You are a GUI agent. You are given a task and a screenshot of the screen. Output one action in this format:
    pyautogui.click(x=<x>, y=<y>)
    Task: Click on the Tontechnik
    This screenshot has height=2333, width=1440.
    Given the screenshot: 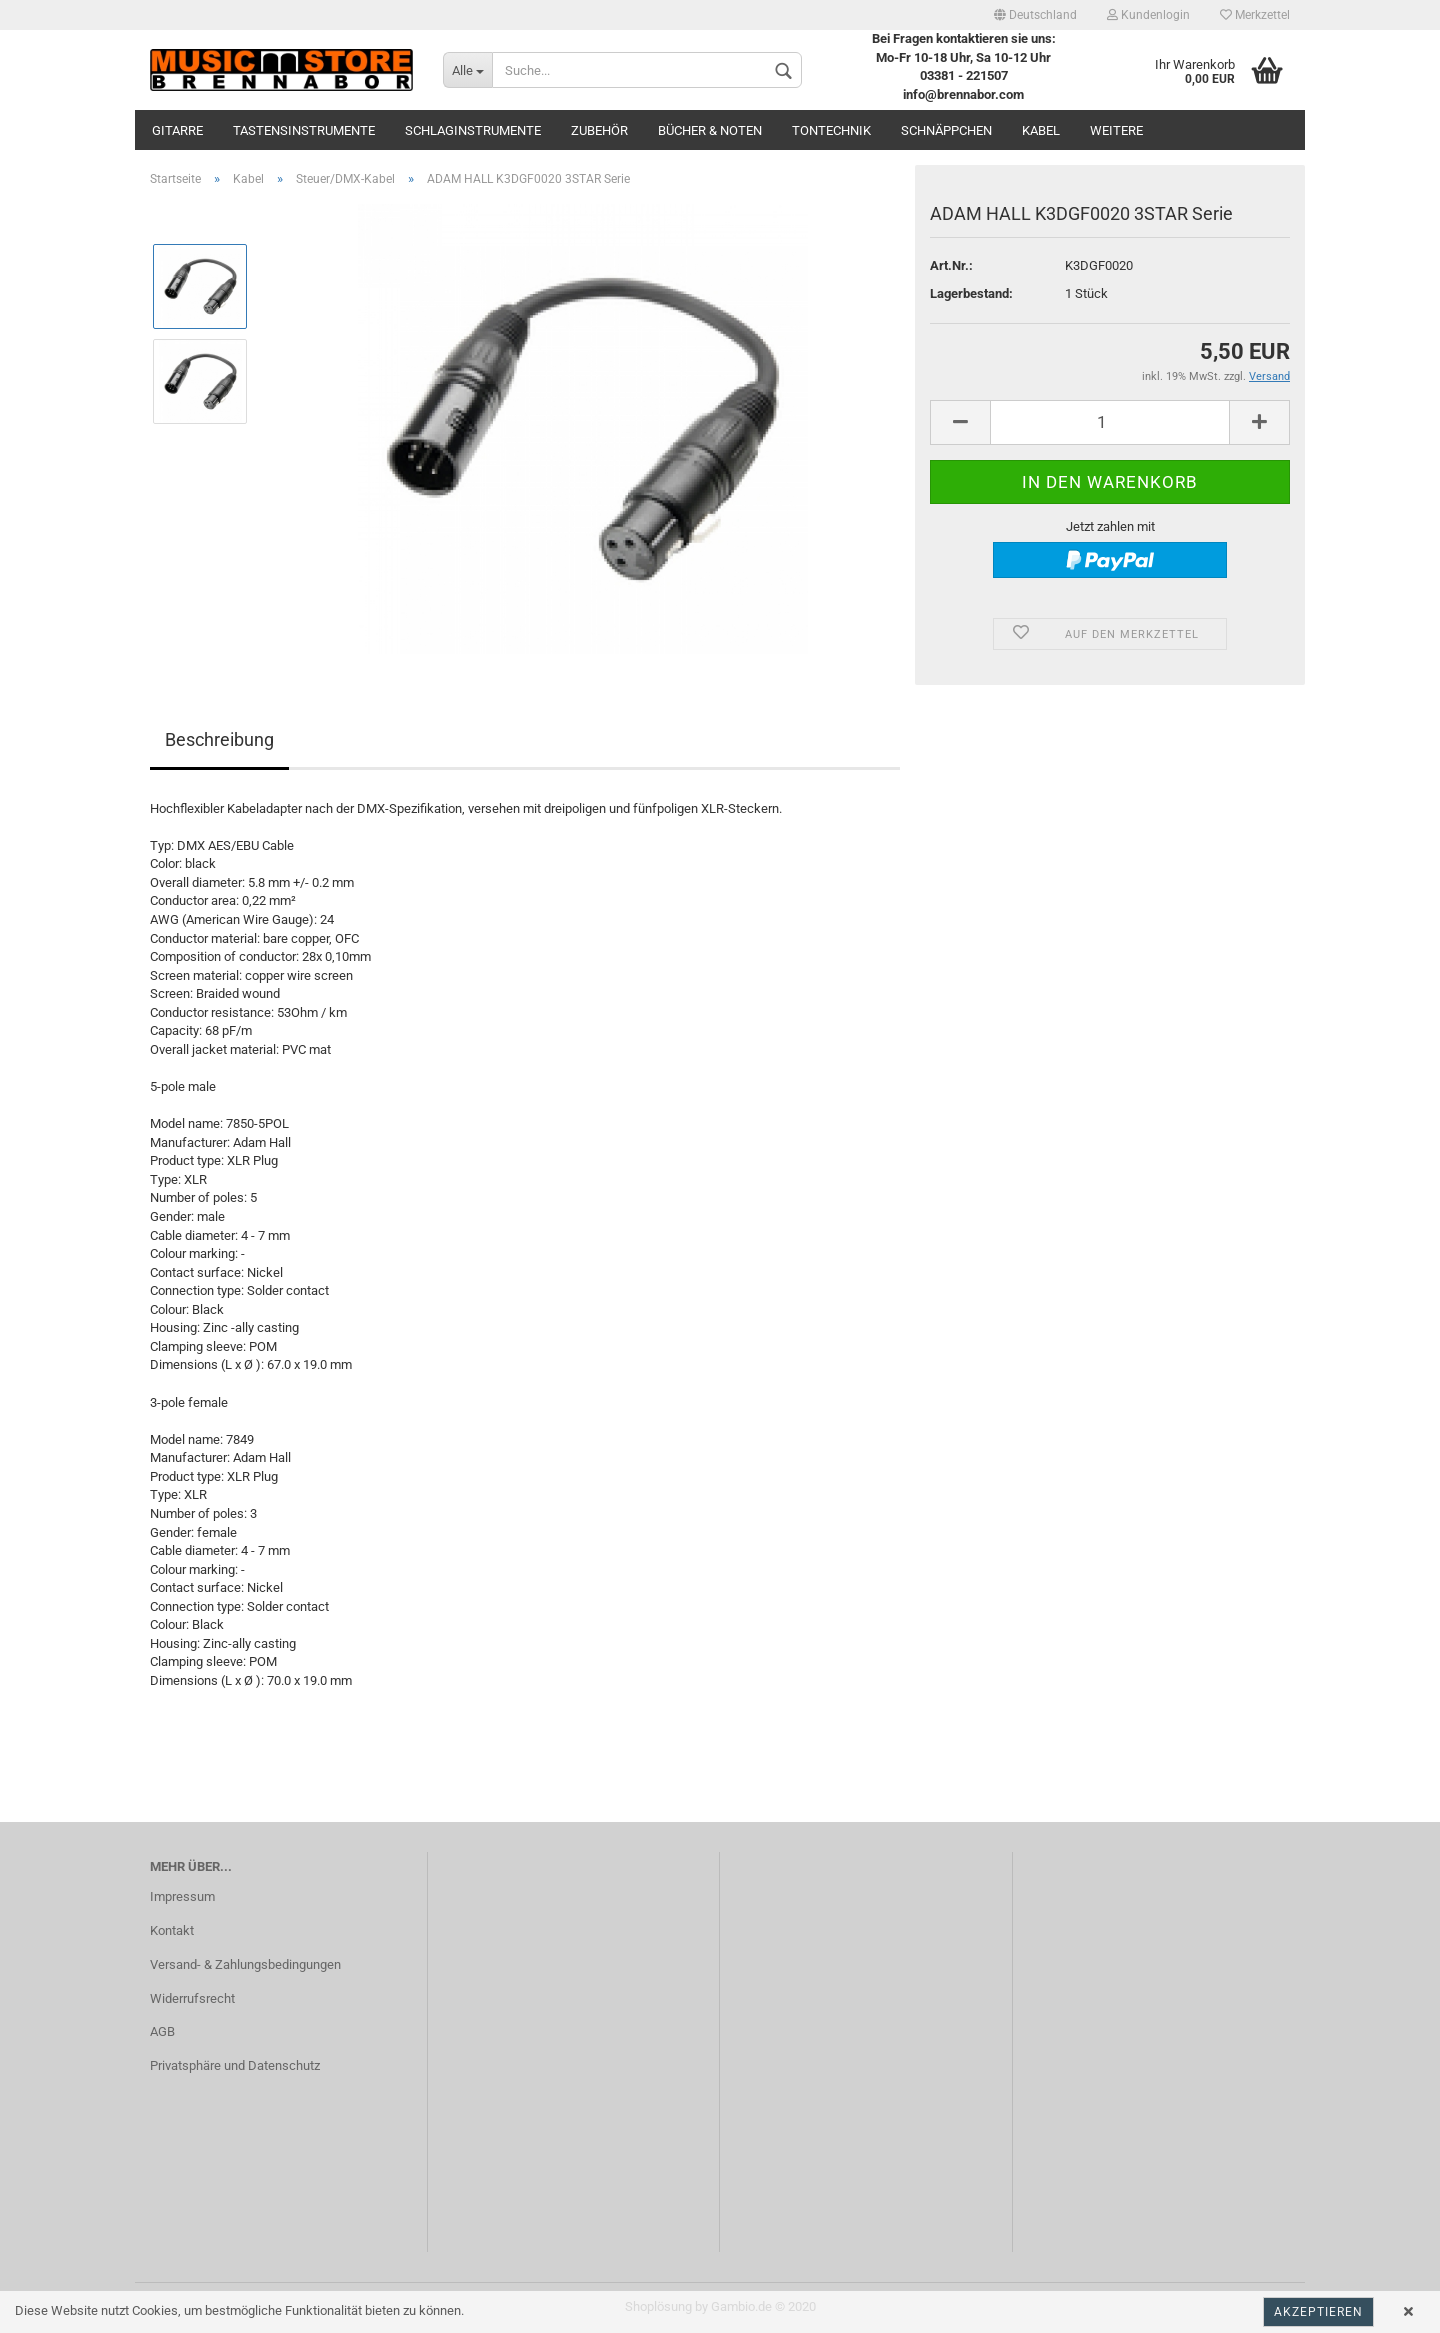 What is the action you would take?
    pyautogui.click(x=831, y=130)
    